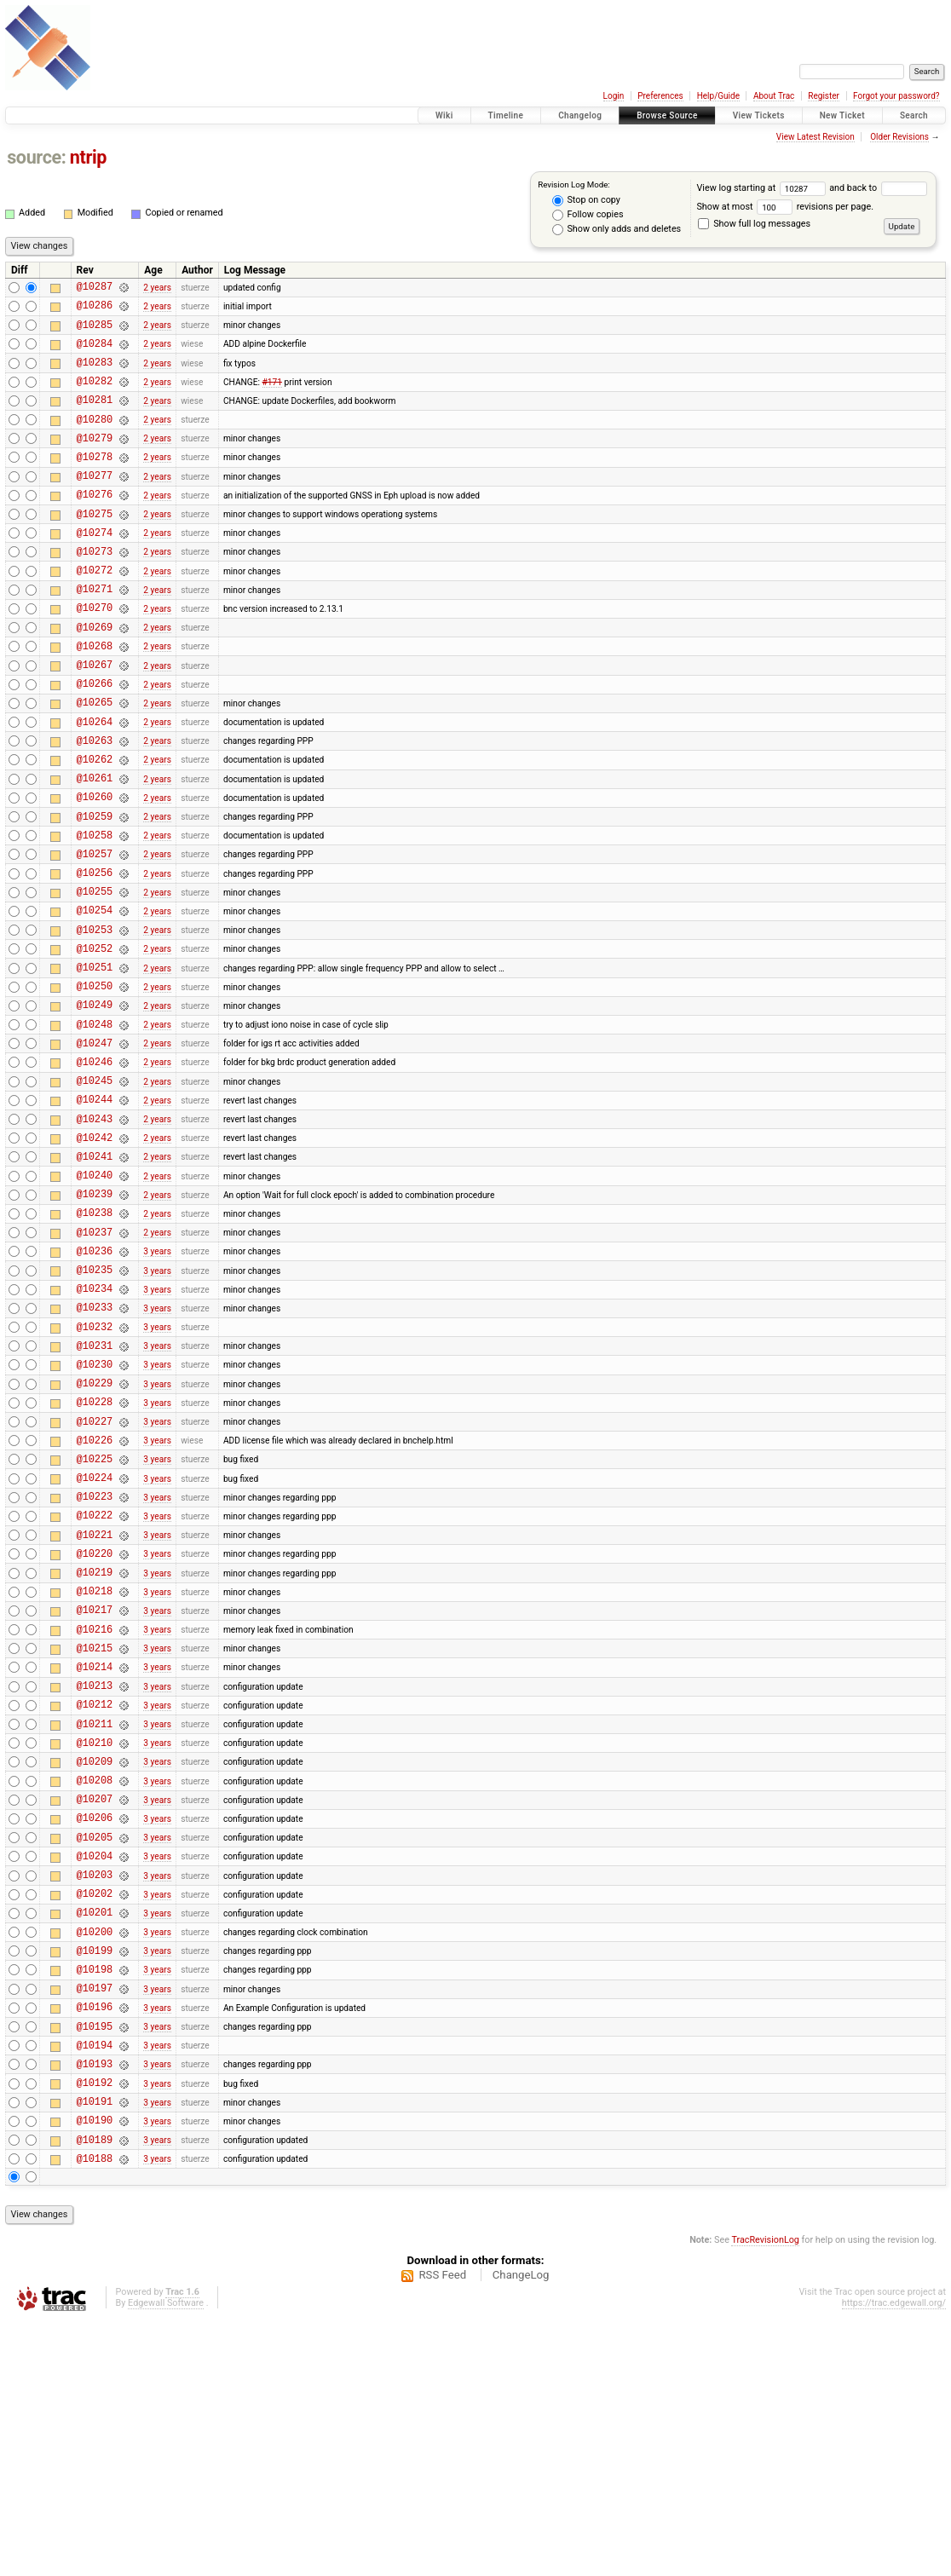 Image resolution: width=951 pixels, height=2576 pixels. Describe the element at coordinates (94, 2413) in the screenshot. I see `@10188` at that location.